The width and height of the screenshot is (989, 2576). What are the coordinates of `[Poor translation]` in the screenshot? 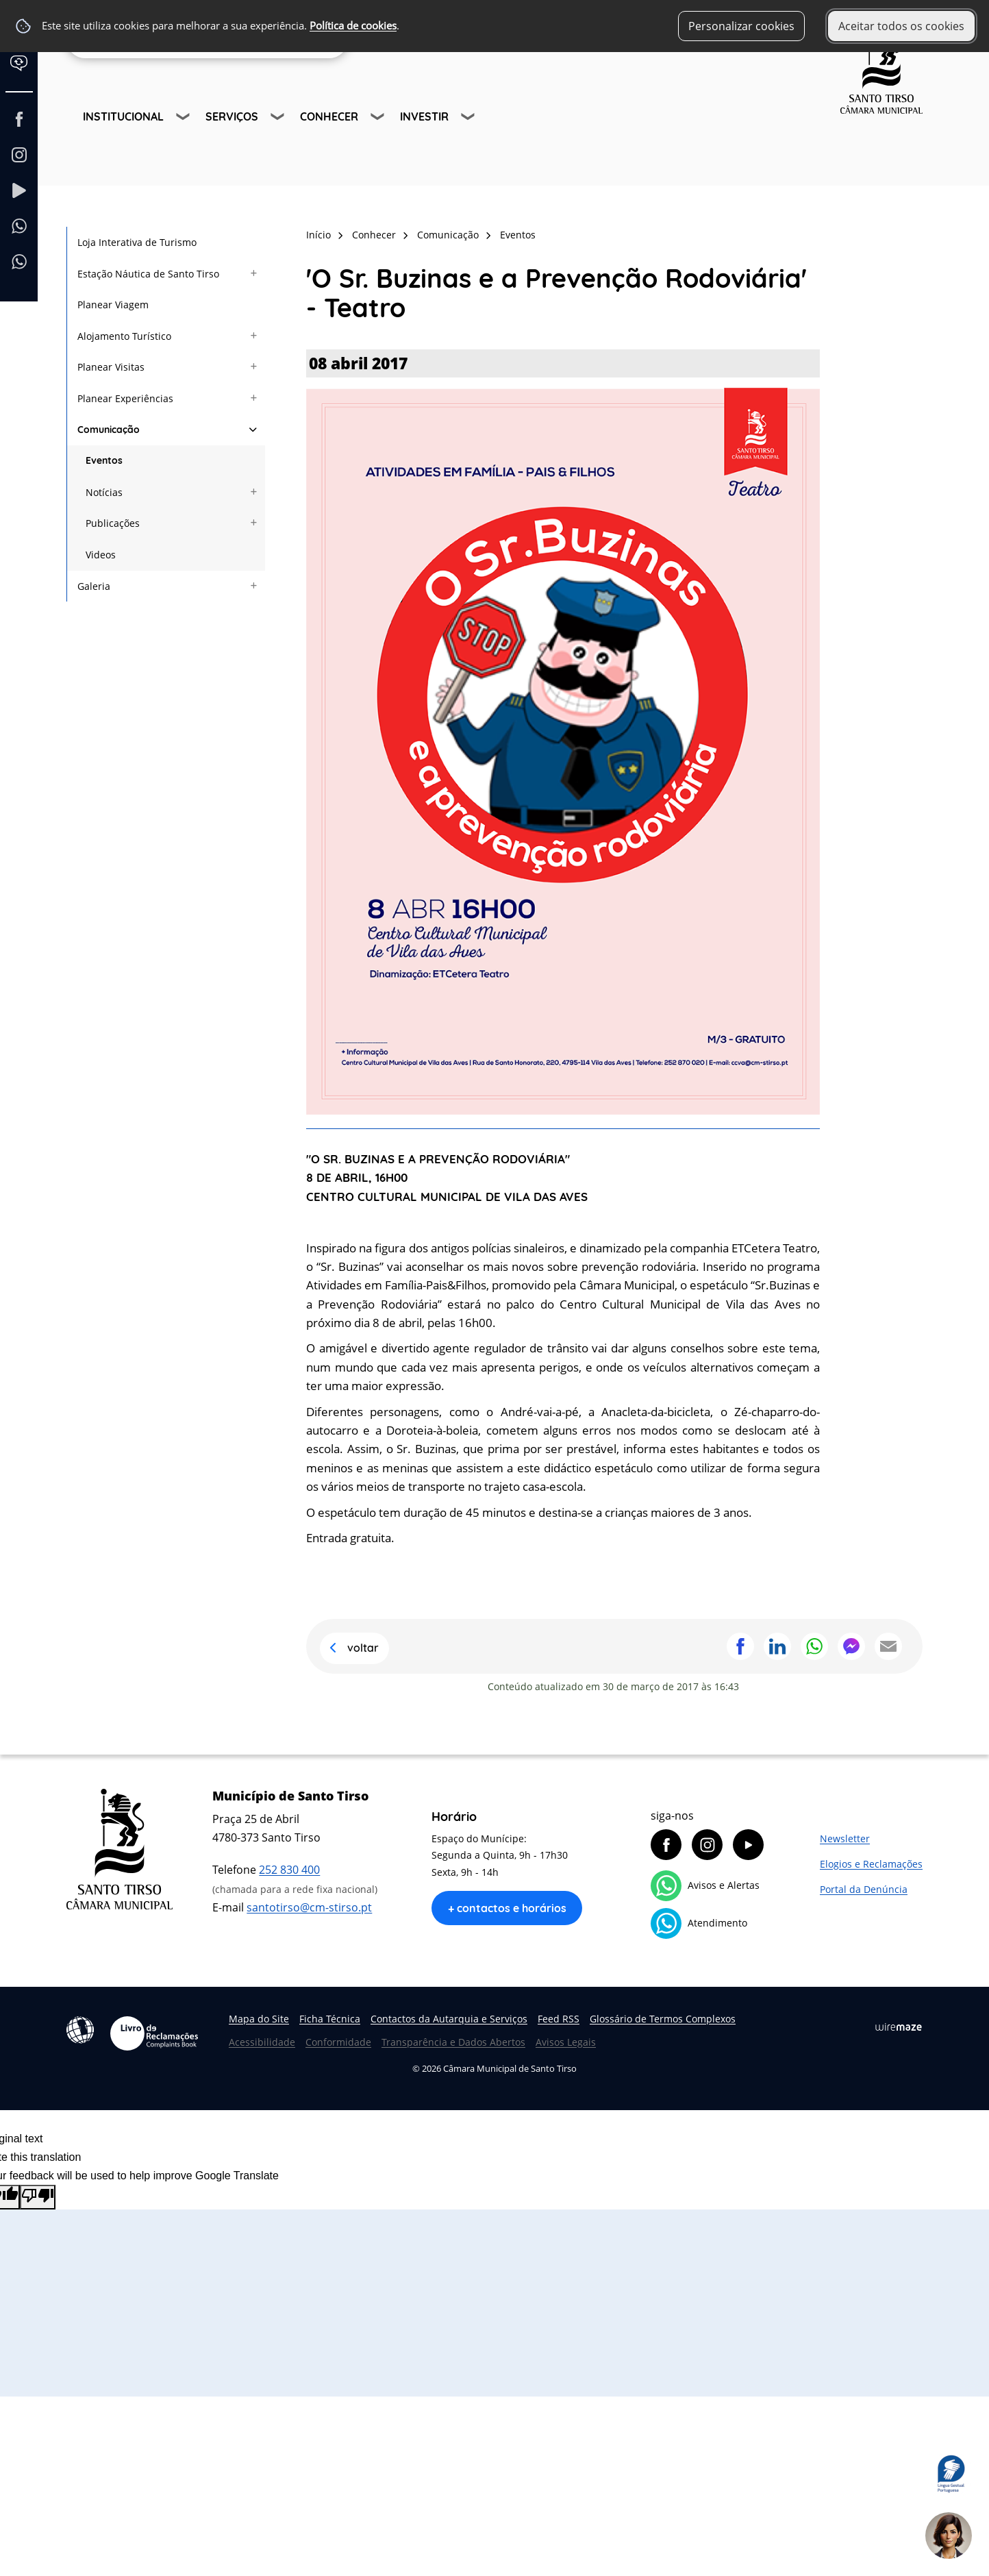 It's located at (37, 2197).